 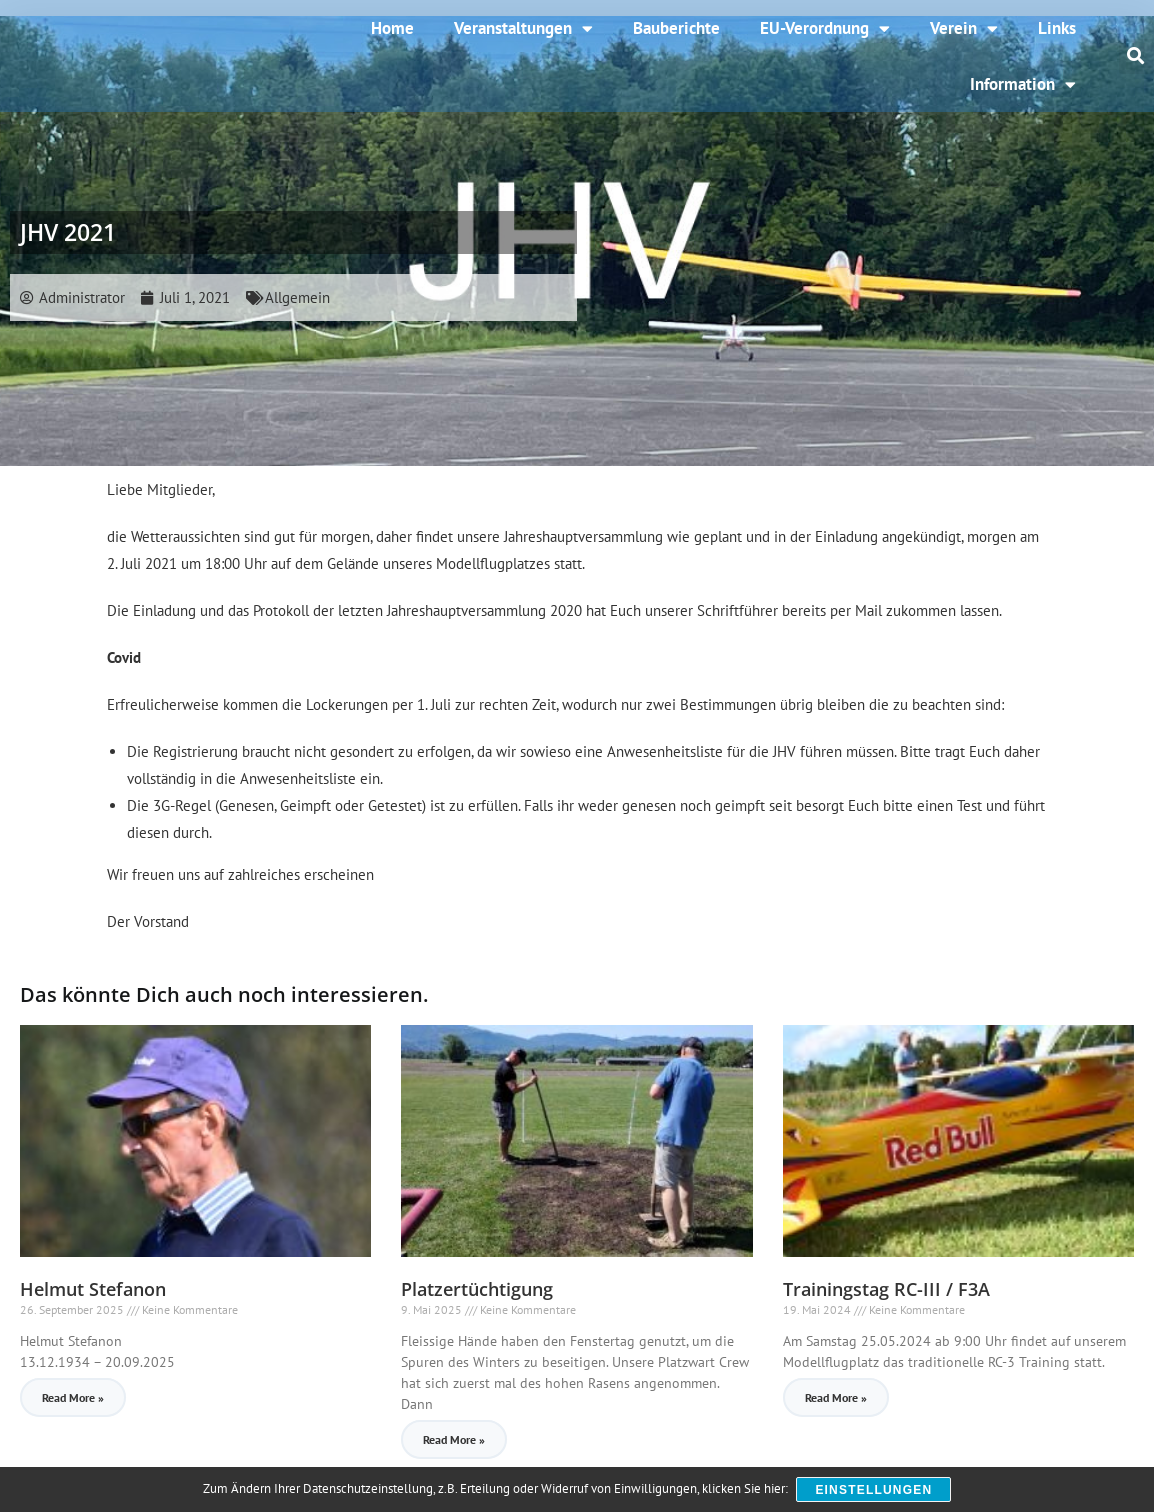 What do you see at coordinates (93, 1289) in the screenshot?
I see `Helmut Stefanon` at bounding box center [93, 1289].